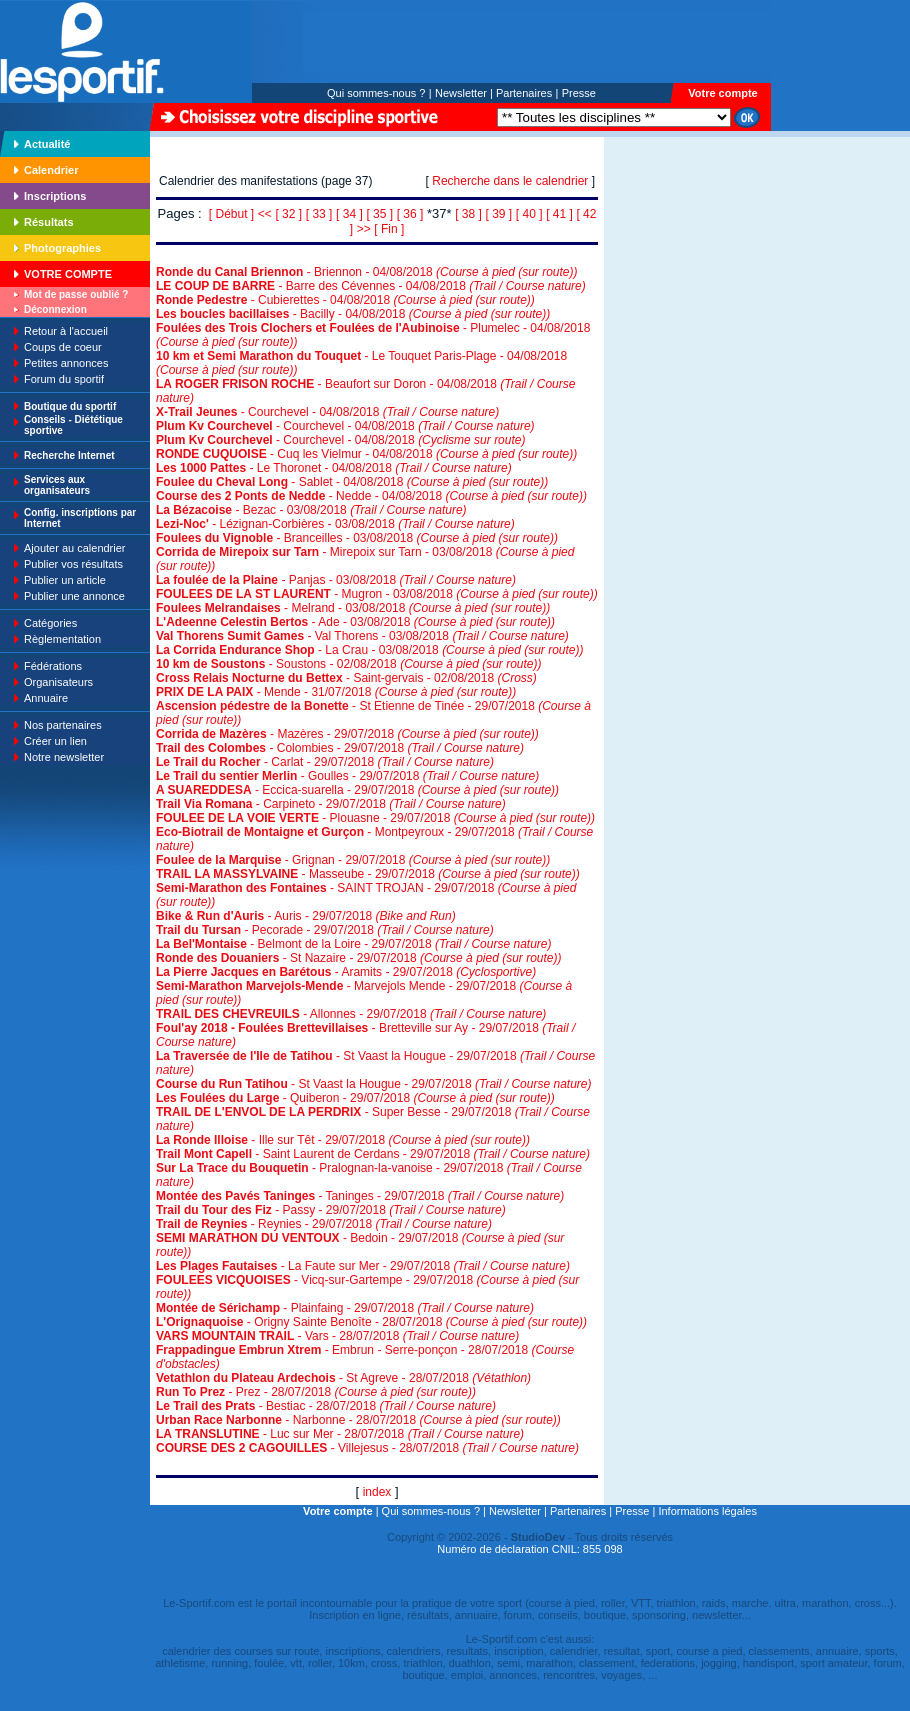 The image size is (910, 1711). Describe the element at coordinates (324, 1224) in the screenshot. I see `- Reynies - 29/07/2018` at that location.